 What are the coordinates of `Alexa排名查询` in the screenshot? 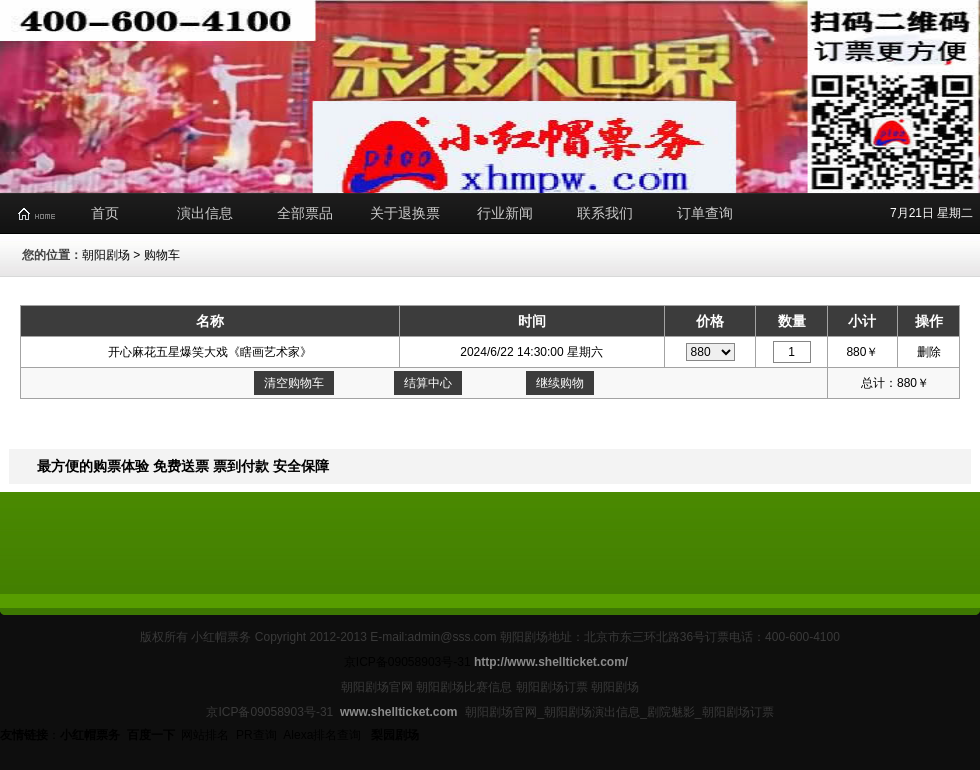 It's located at (323, 735).